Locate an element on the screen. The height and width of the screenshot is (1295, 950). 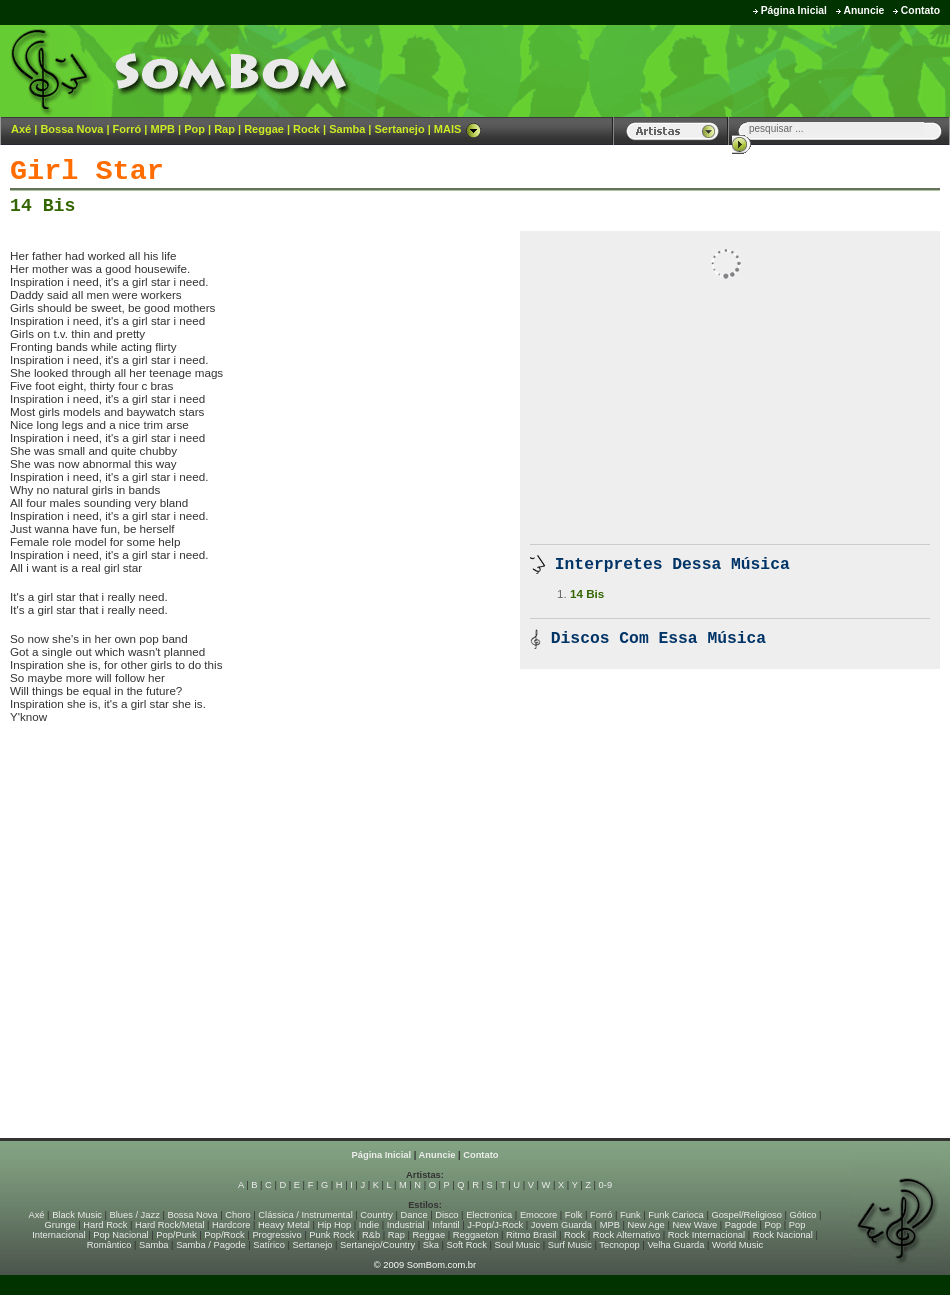
Axé is located at coordinates (21, 129).